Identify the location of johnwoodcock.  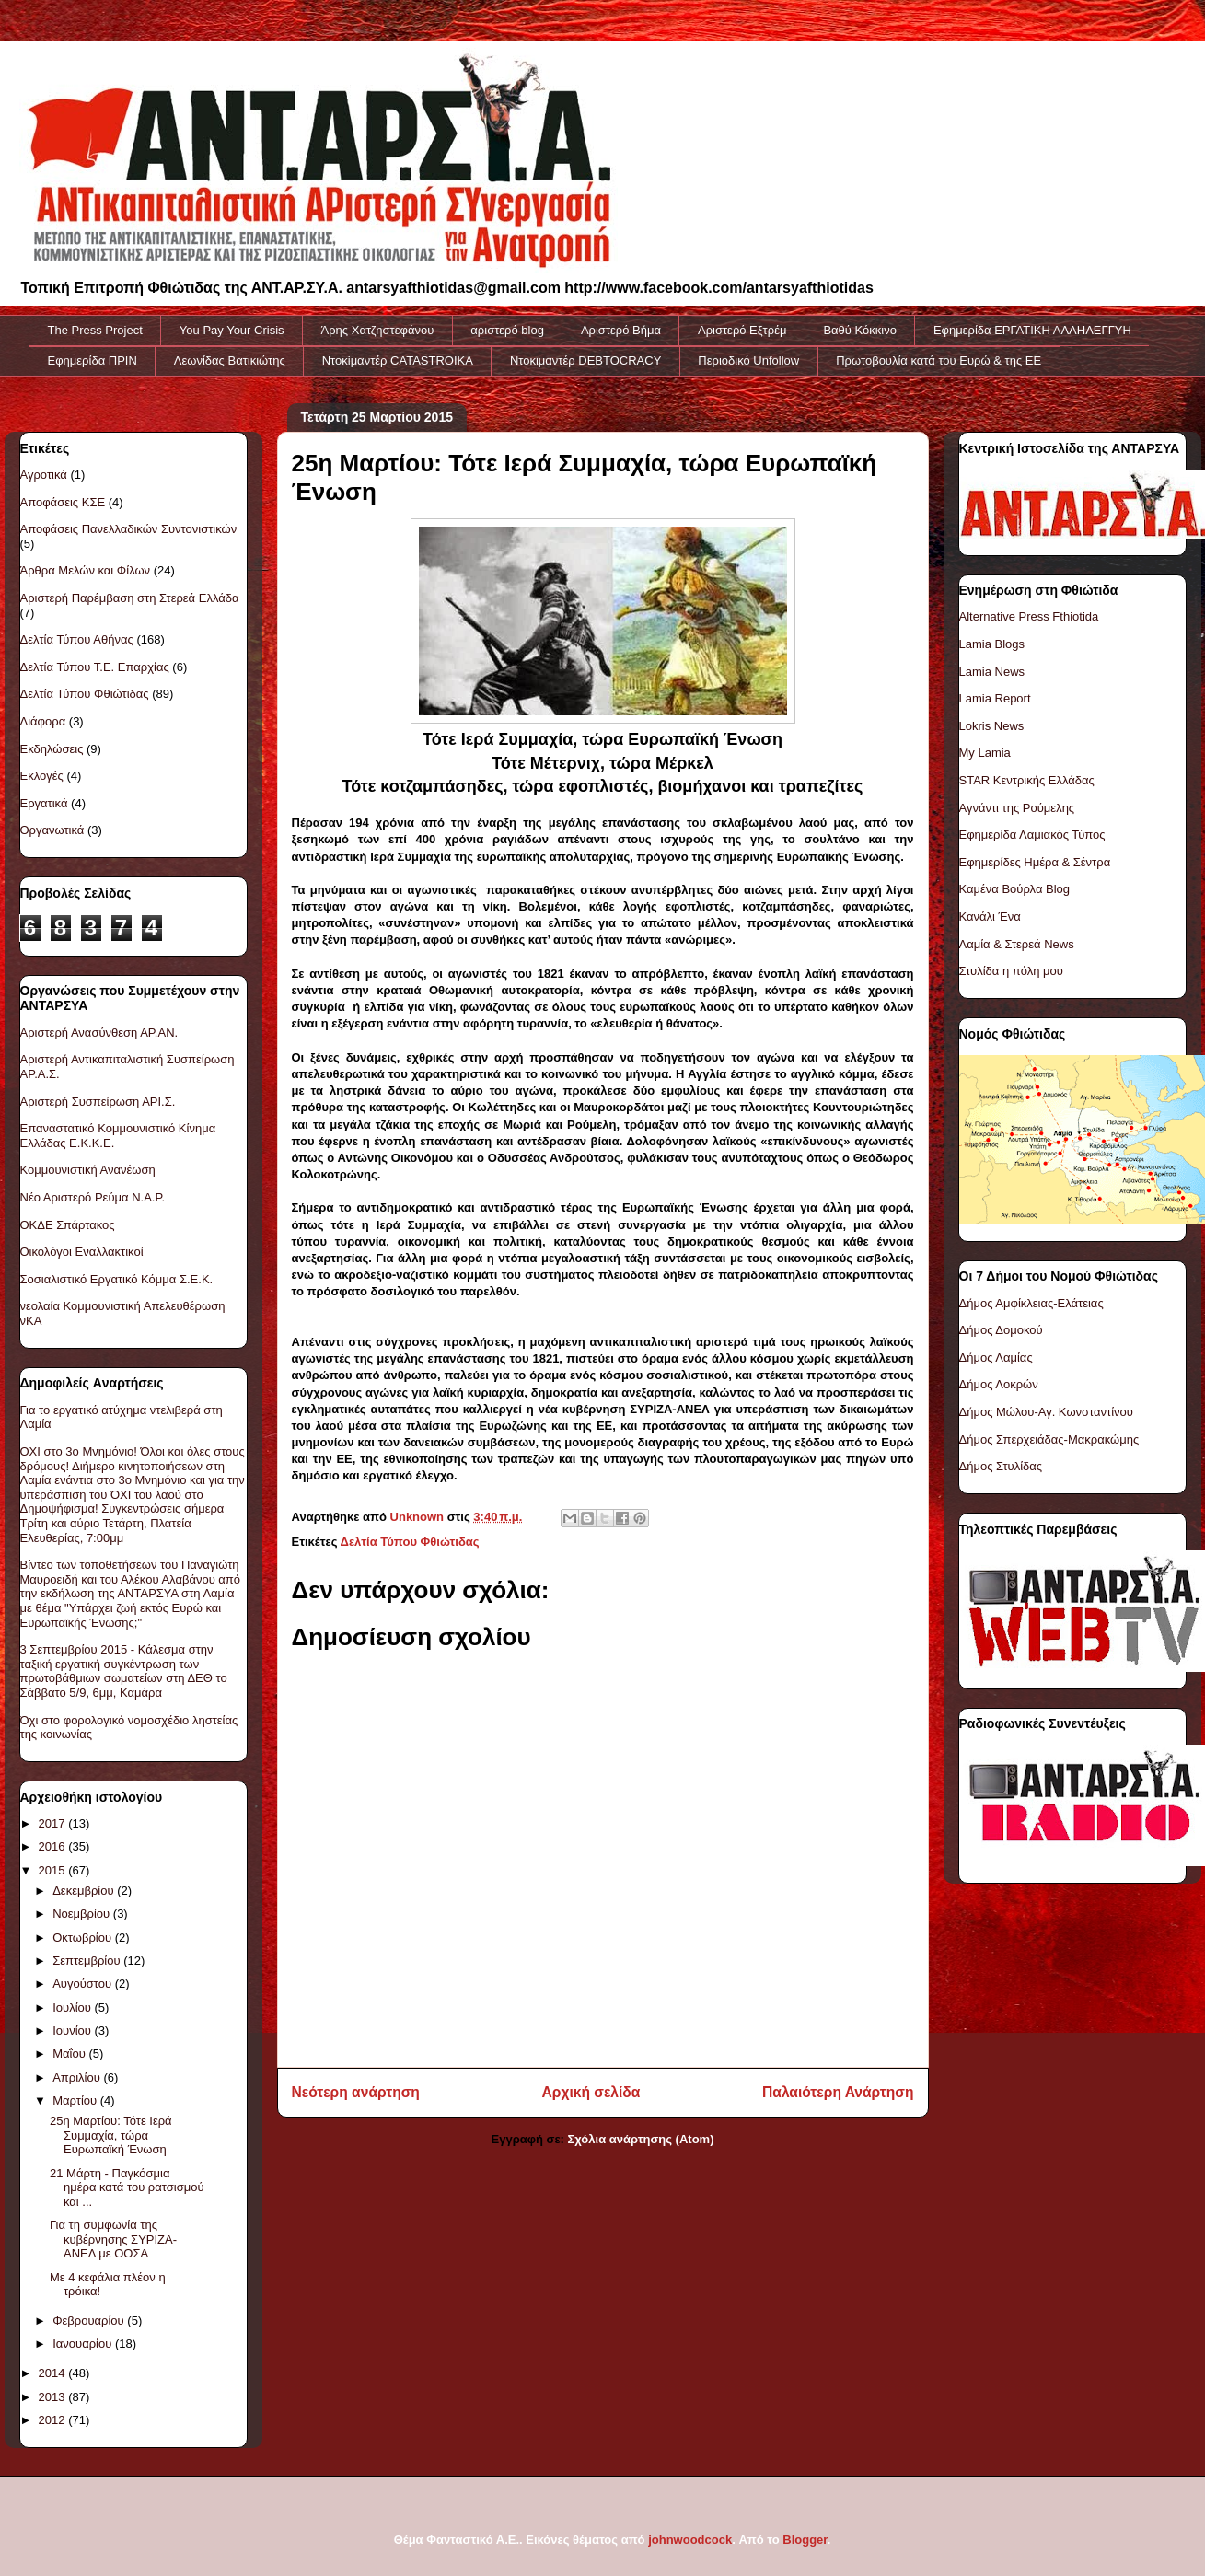
(690, 2540).